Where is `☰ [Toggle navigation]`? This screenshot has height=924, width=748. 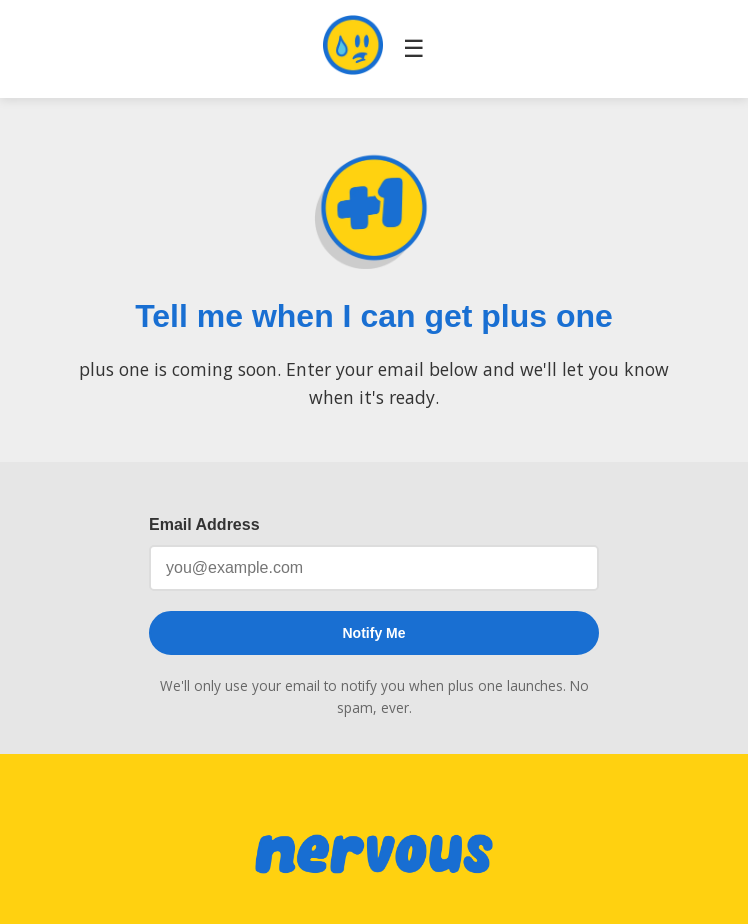
☰ [Toggle navigation] is located at coordinates (414, 48).